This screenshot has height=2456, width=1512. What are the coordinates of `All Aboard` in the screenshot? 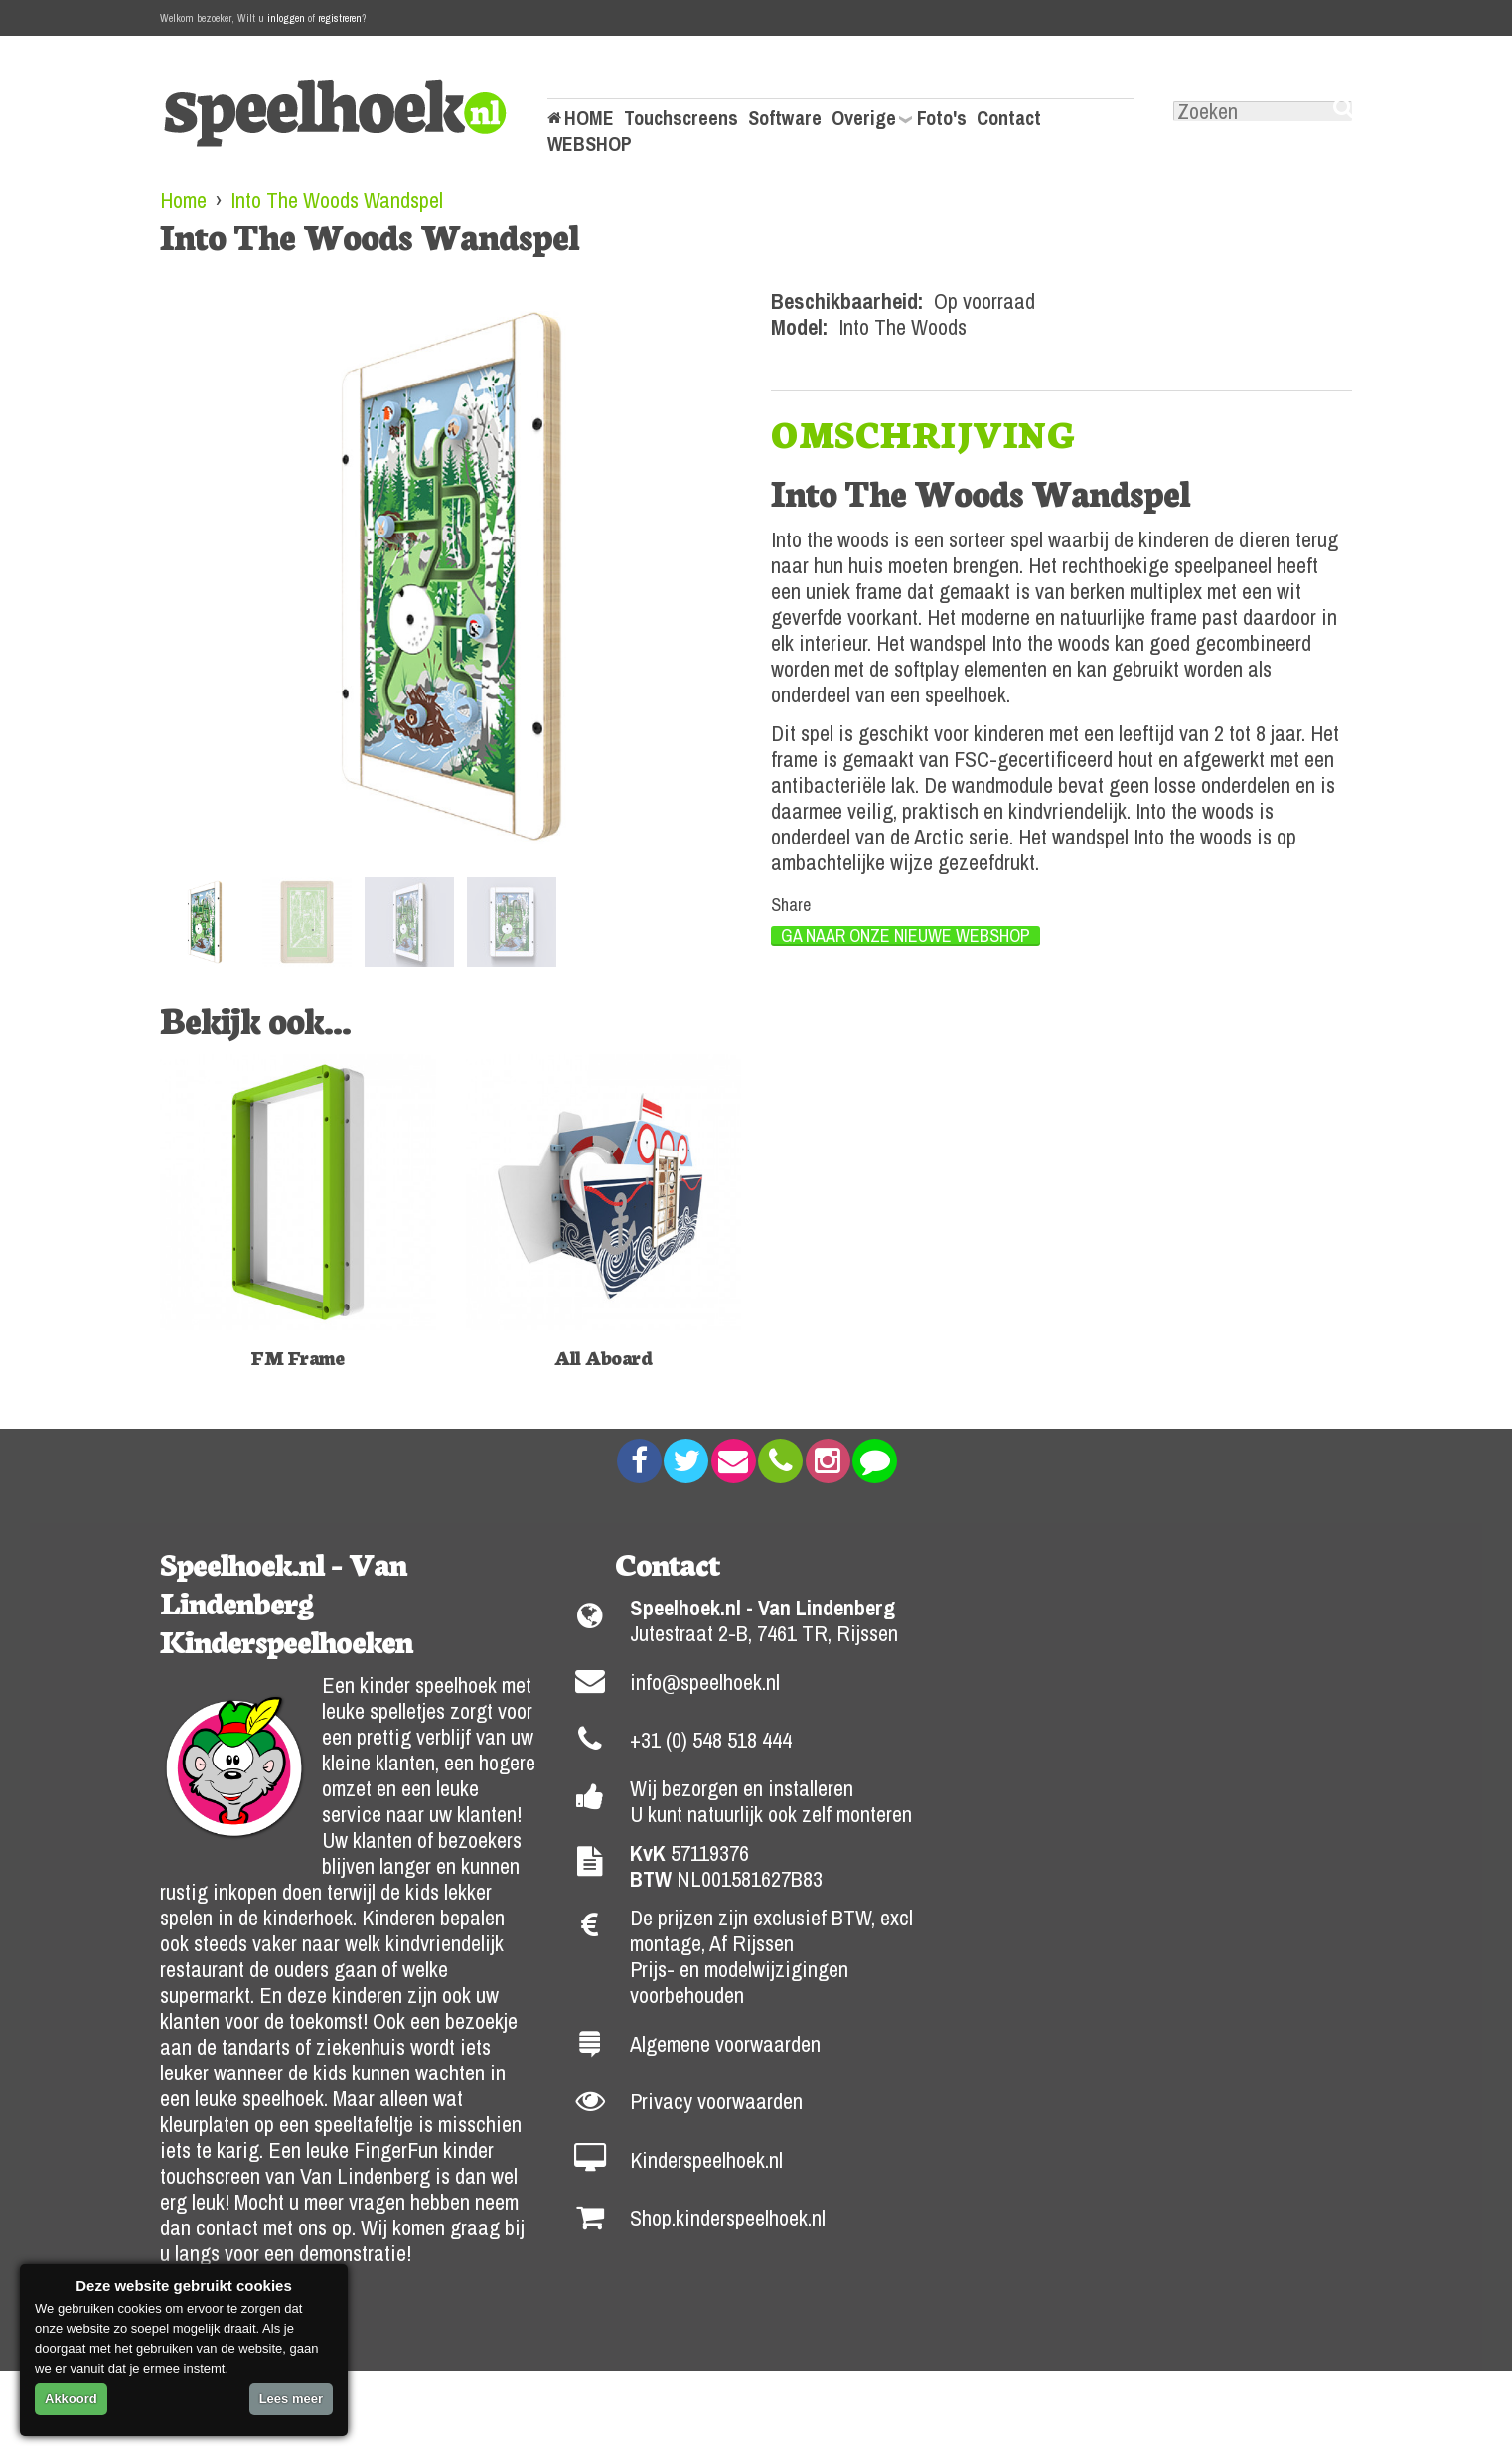 It's located at (603, 1356).